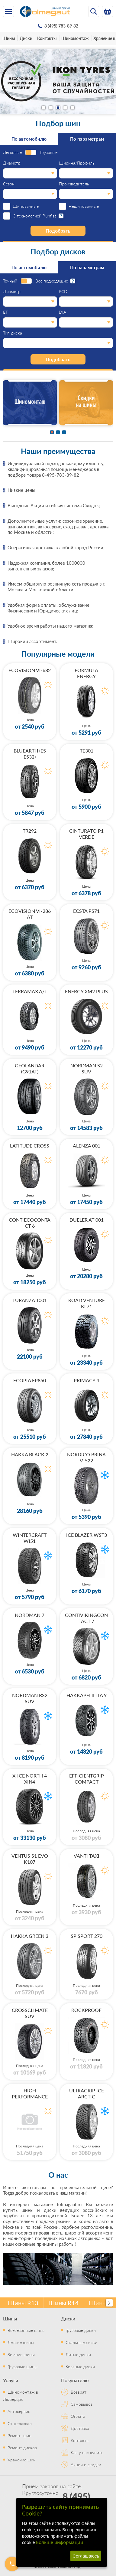 The height and width of the screenshot is (2576, 116). I want to click on Ширина/Профиль, so click(77, 163).